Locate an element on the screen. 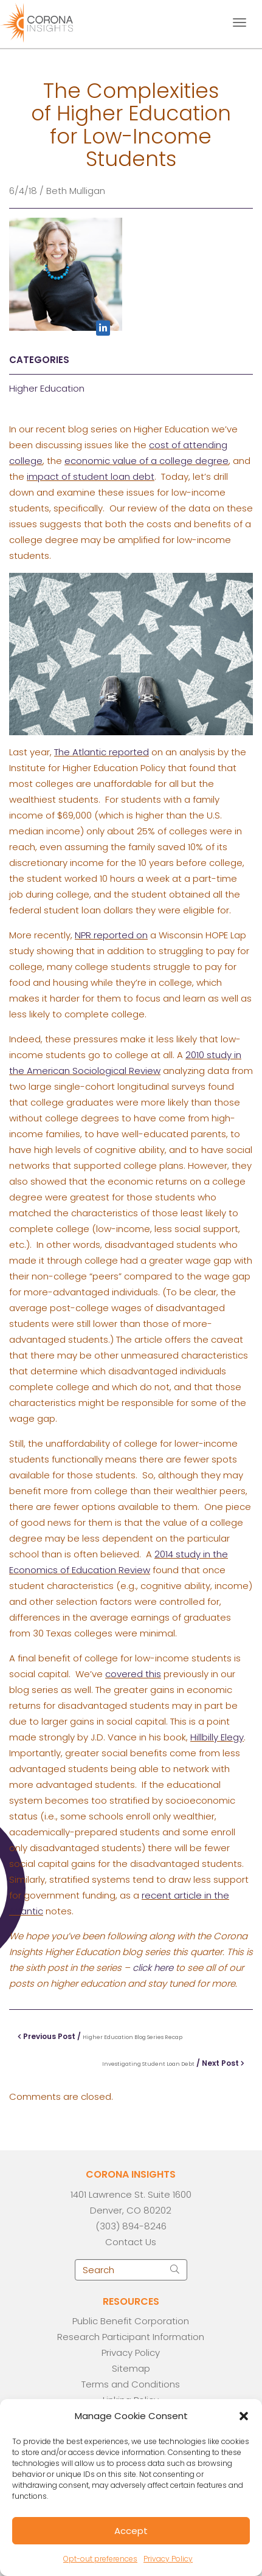  Sitemap is located at coordinates (131, 2368).